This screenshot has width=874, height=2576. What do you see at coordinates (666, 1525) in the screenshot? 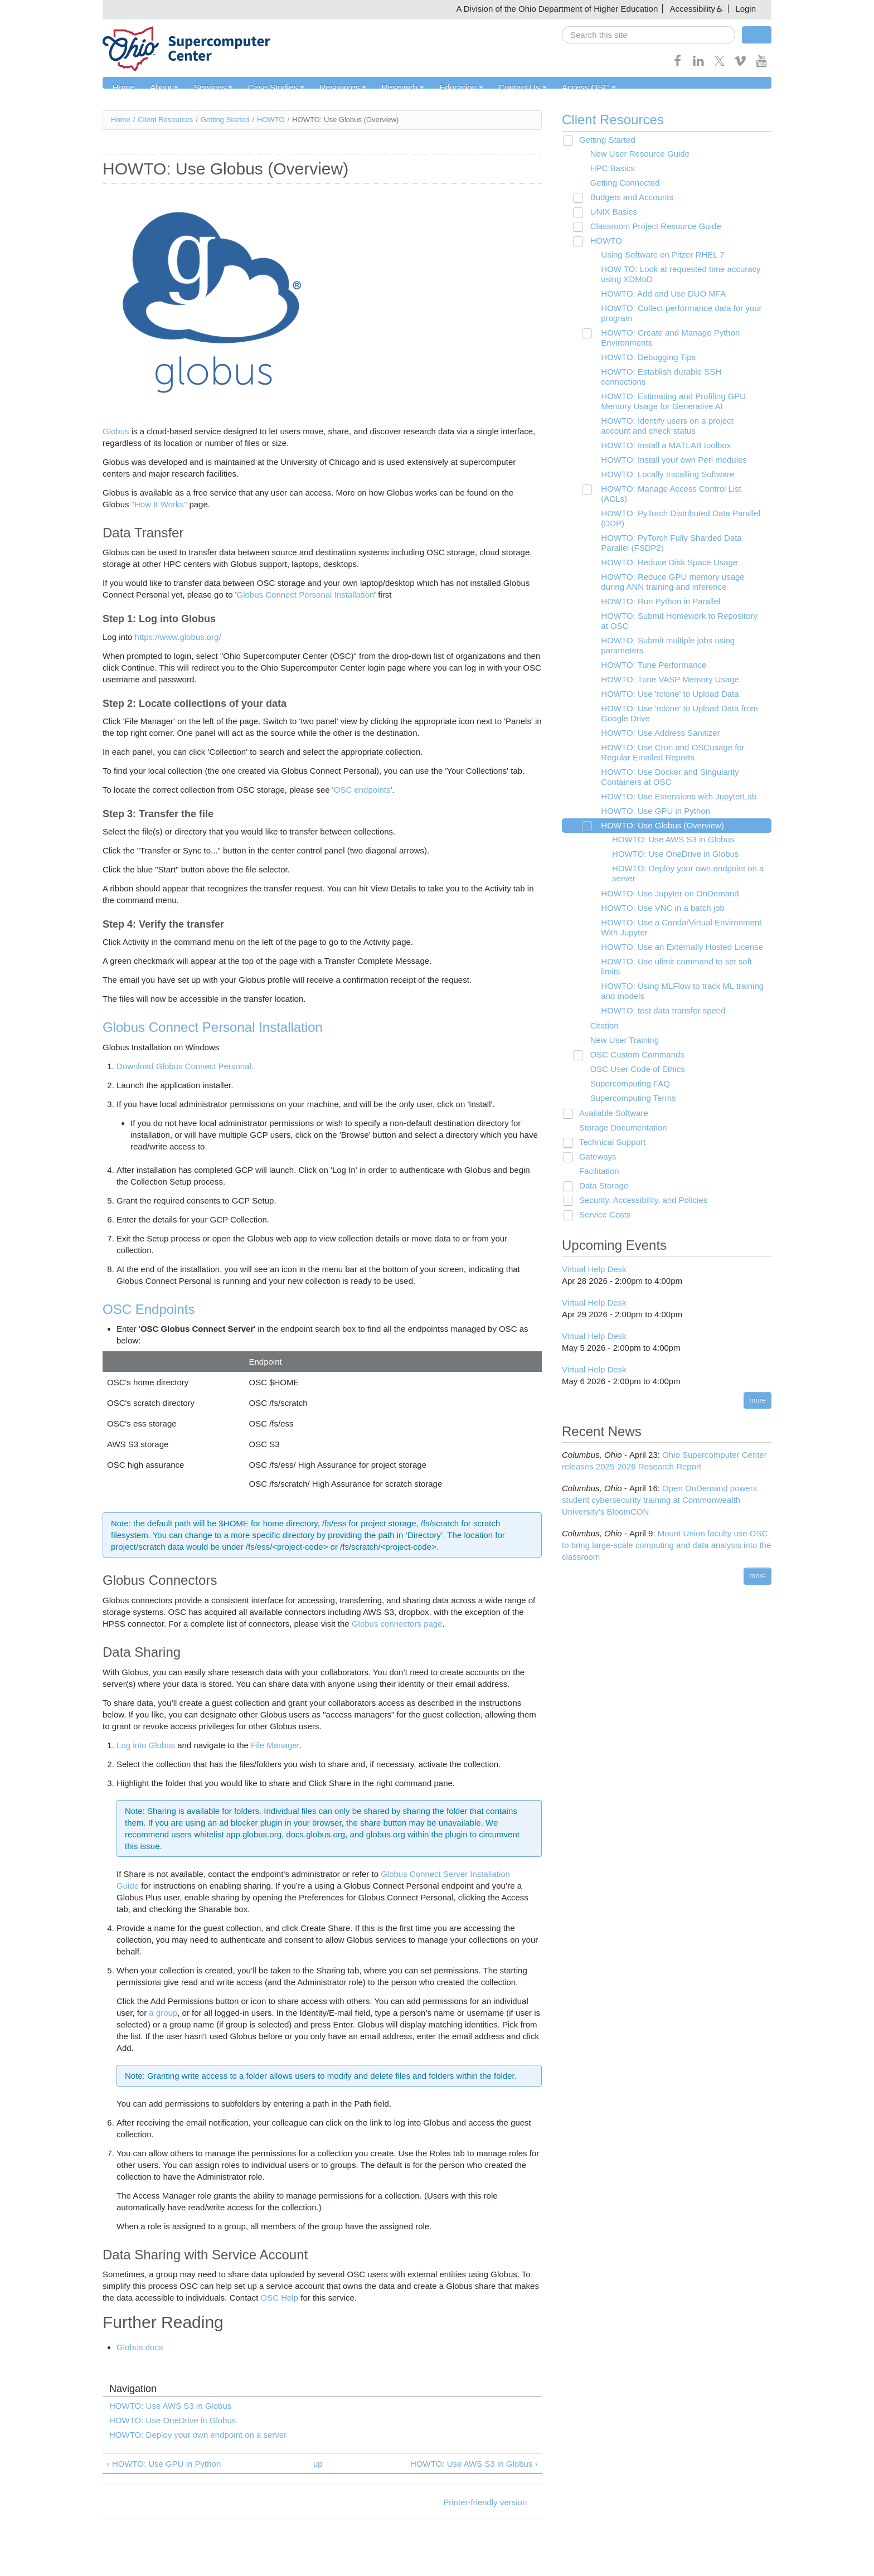
I see `Mount Union faculty use OSC to bring large-scale computing and data analysis into the classroom` at bounding box center [666, 1525].